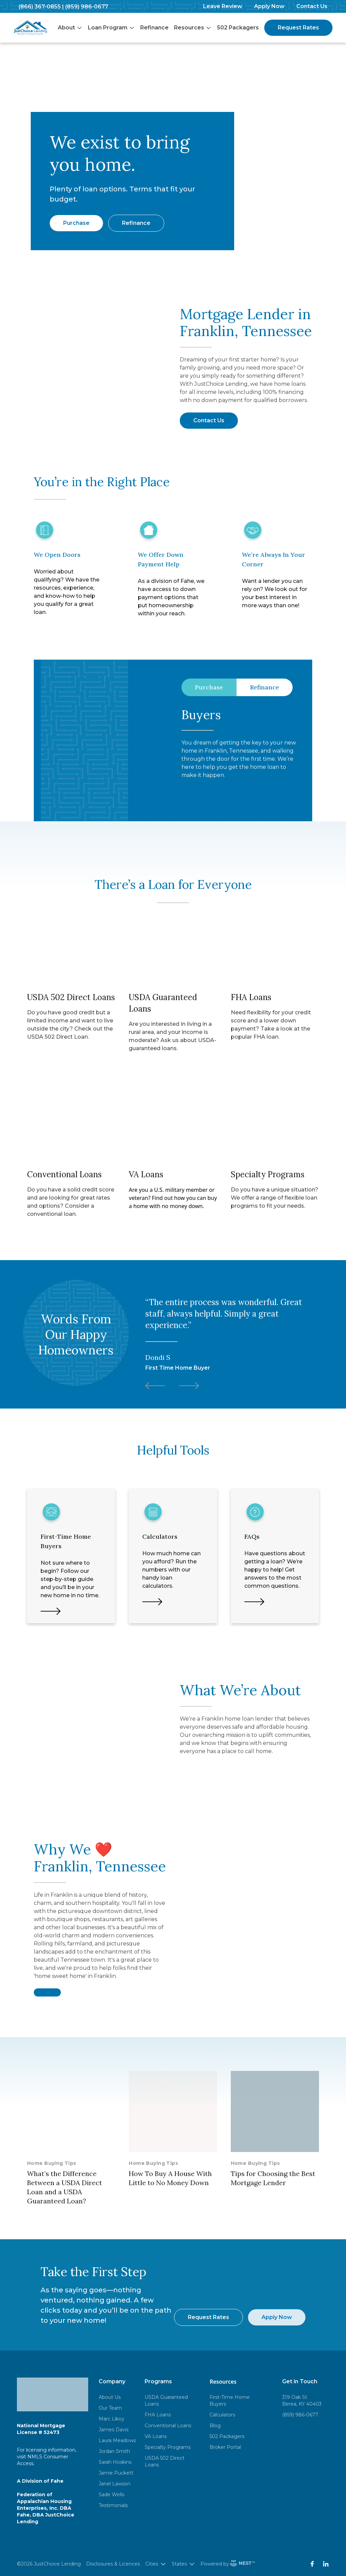 Image resolution: width=346 pixels, height=2576 pixels. Describe the element at coordinates (115, 2462) in the screenshot. I see `Sarah Hoskins` at that location.